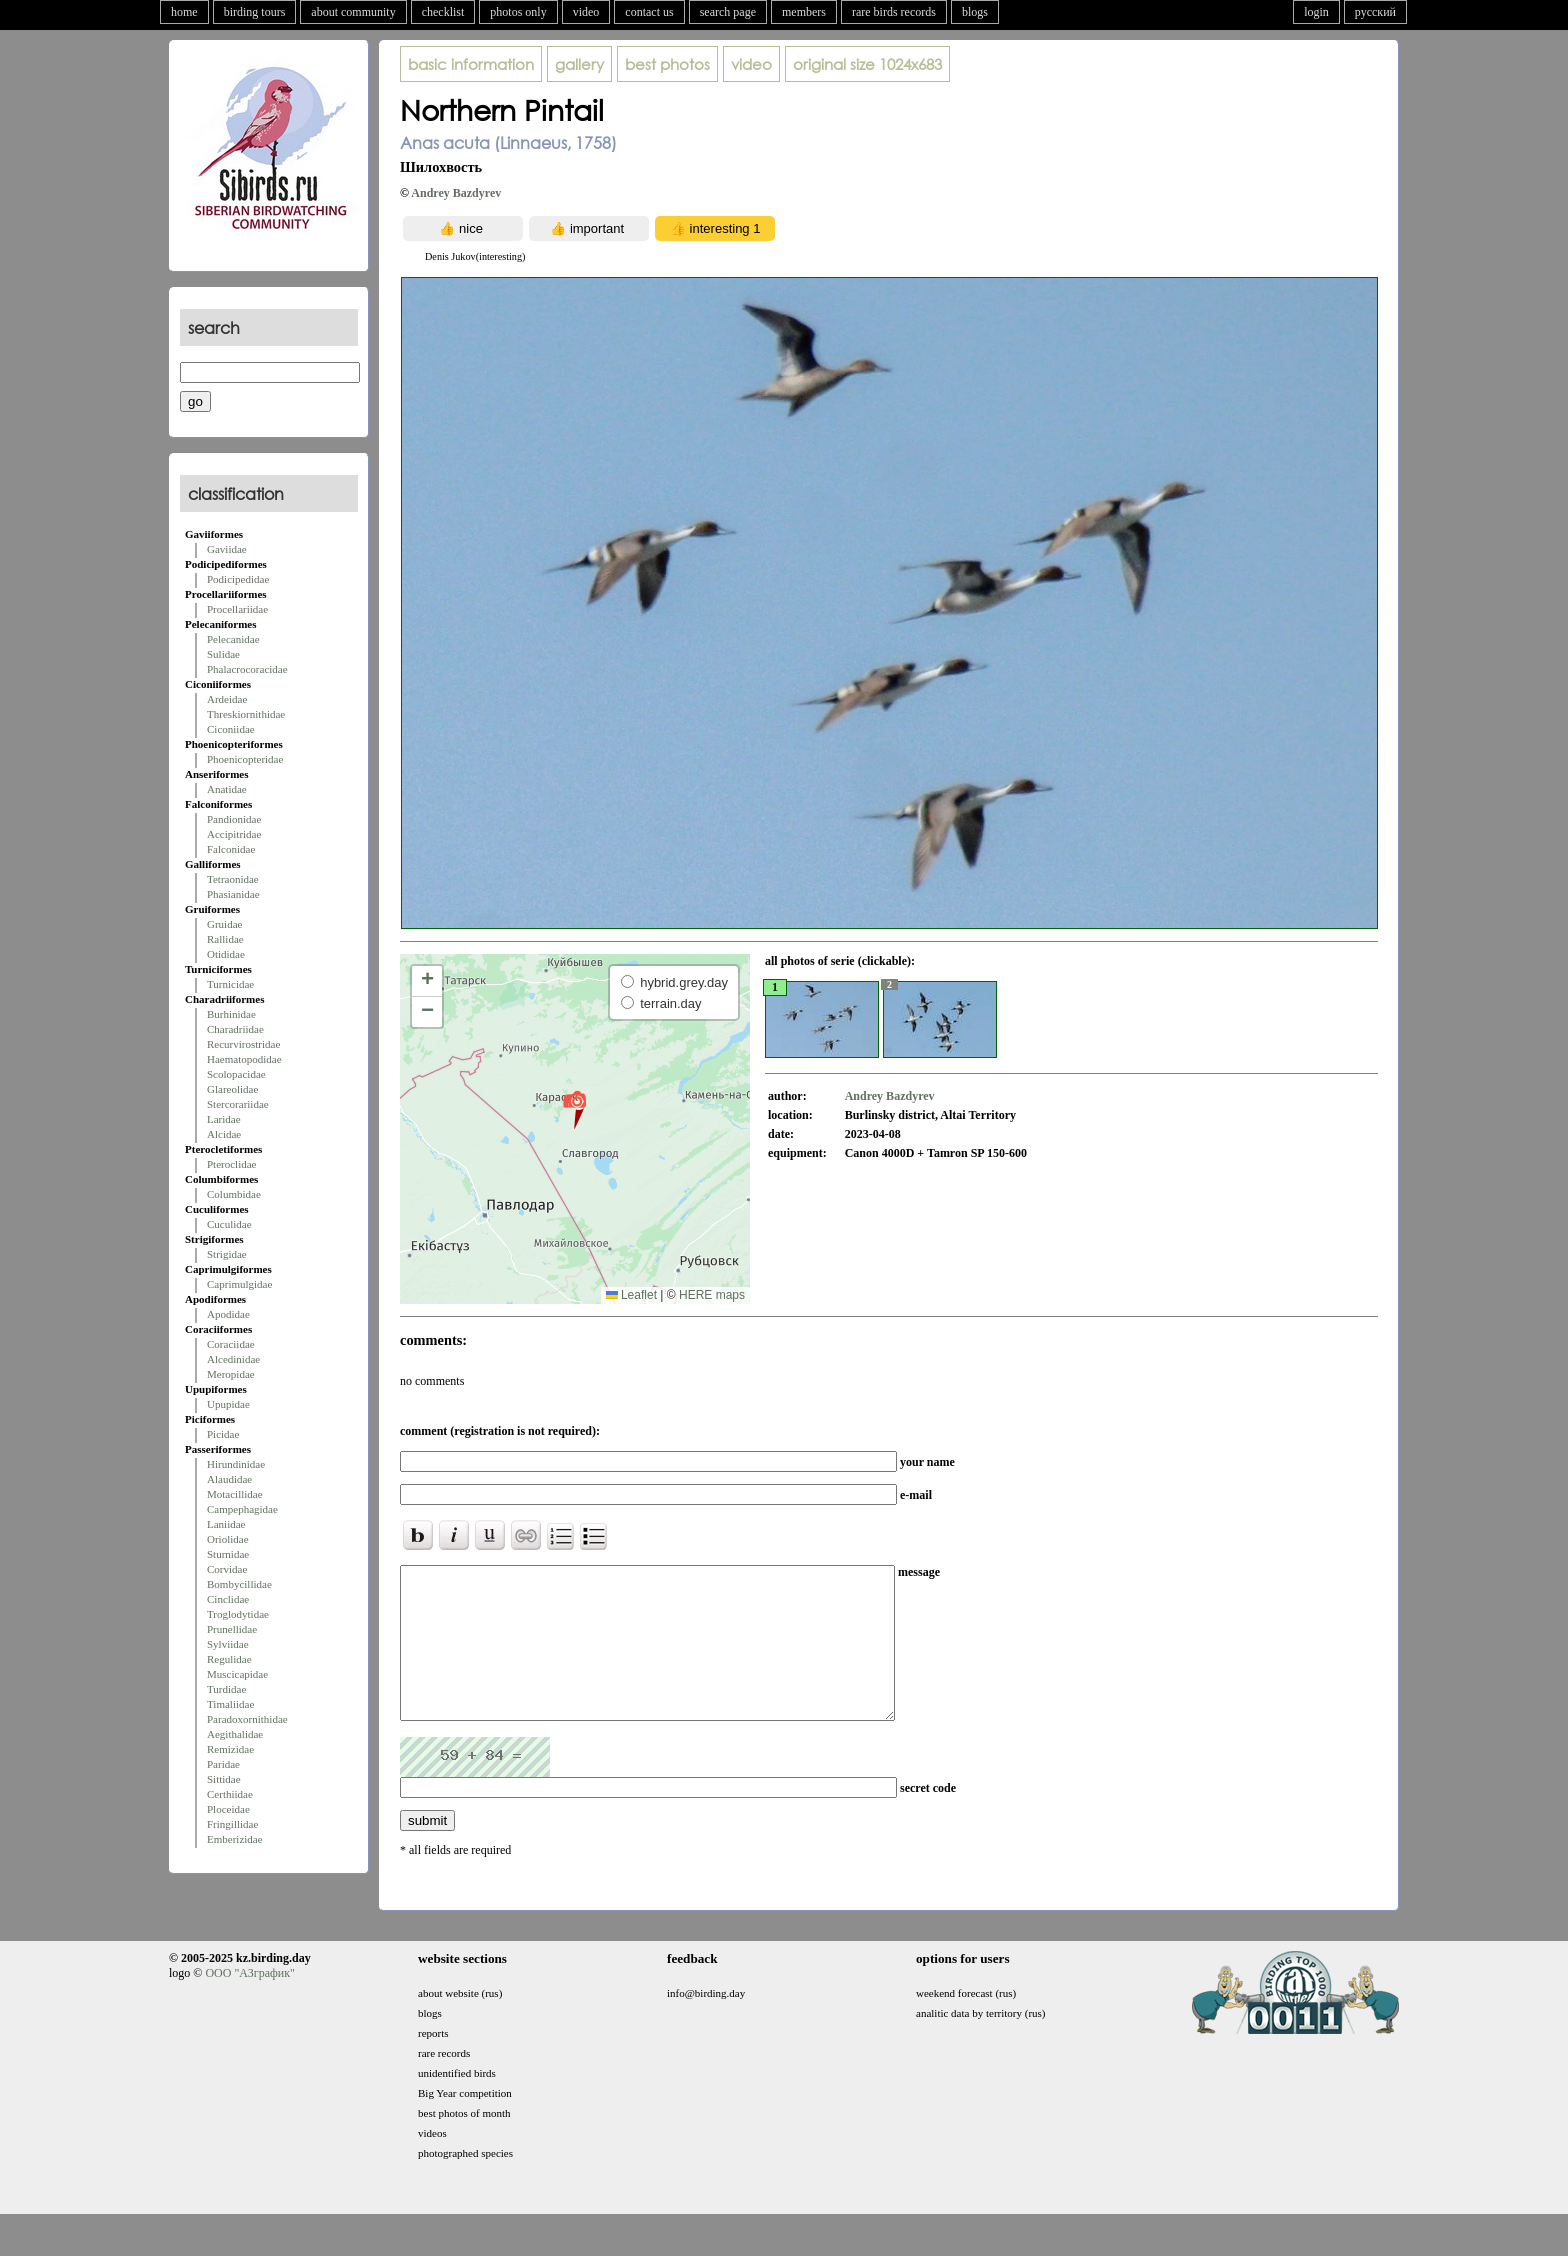  Describe the element at coordinates (239, 1284) in the screenshot. I see `Caprimulgidae` at that location.